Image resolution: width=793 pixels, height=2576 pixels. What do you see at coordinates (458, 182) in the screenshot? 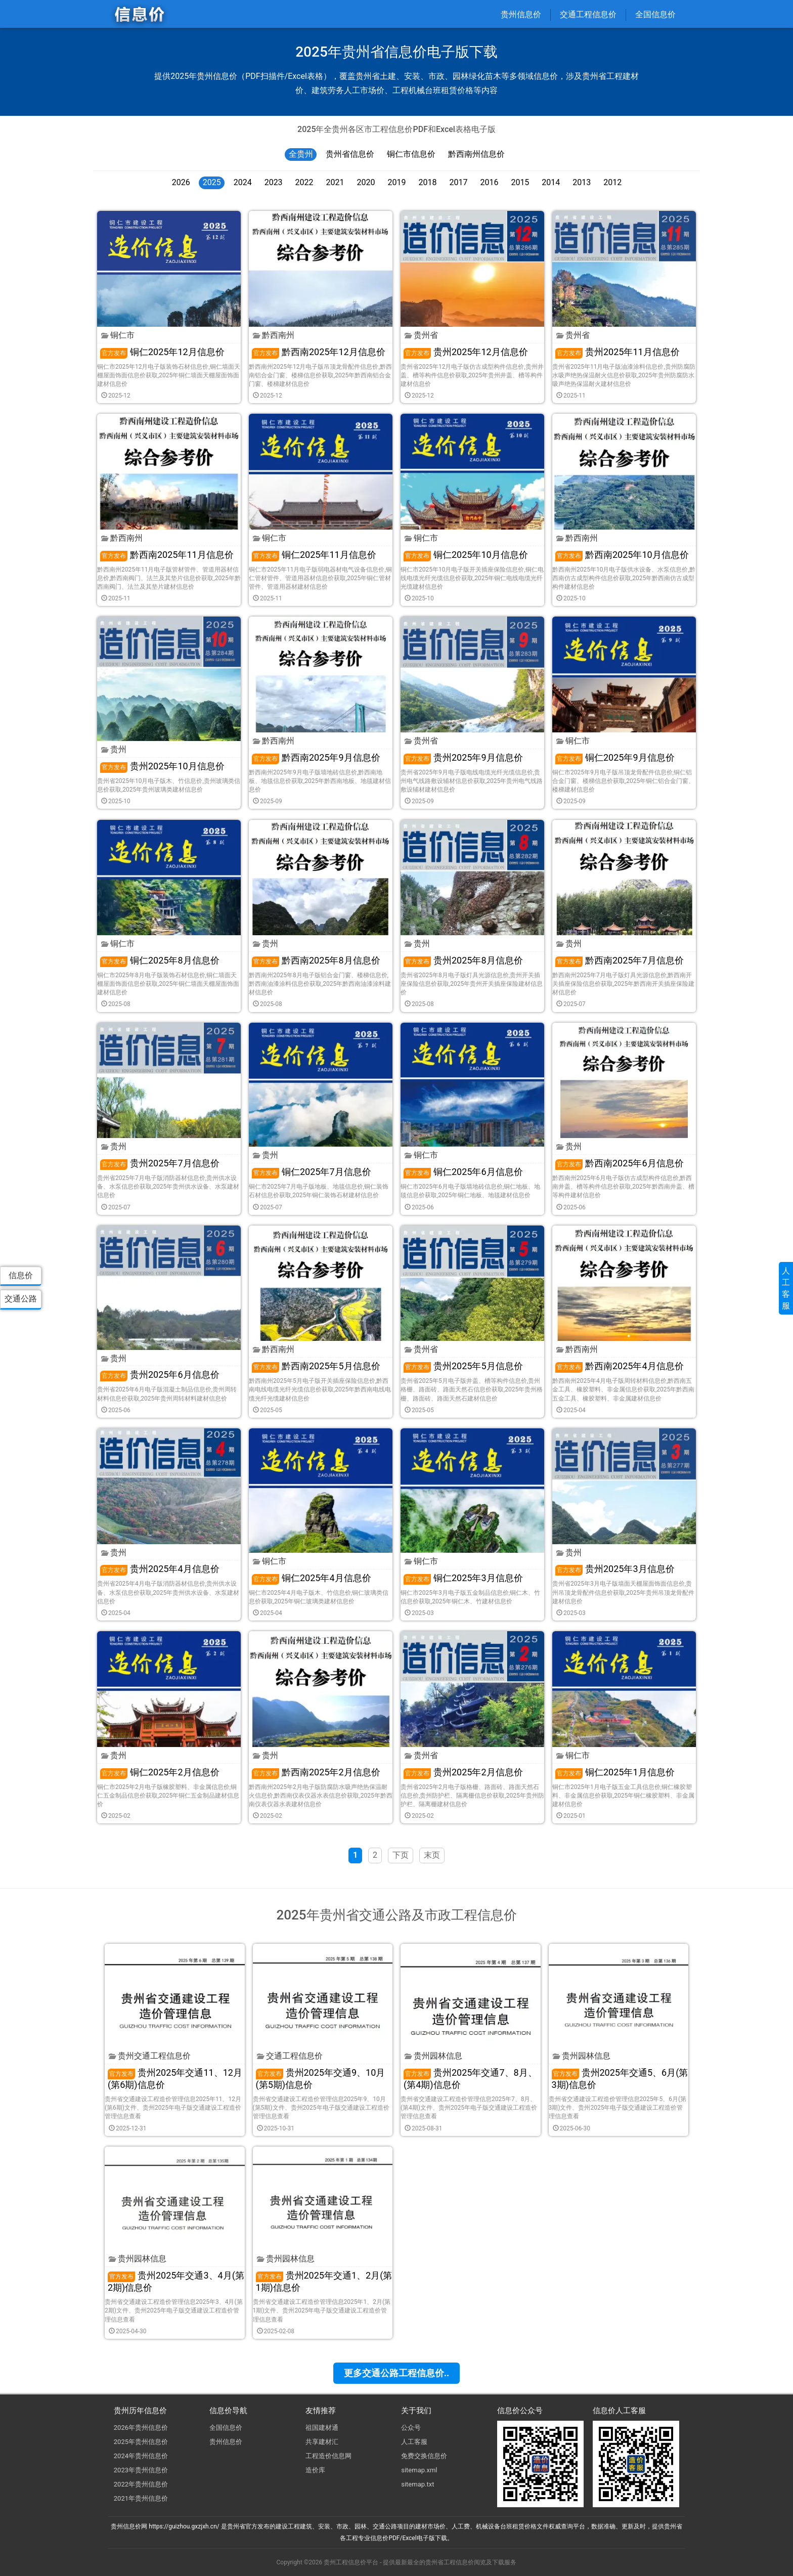
I see `2017` at bounding box center [458, 182].